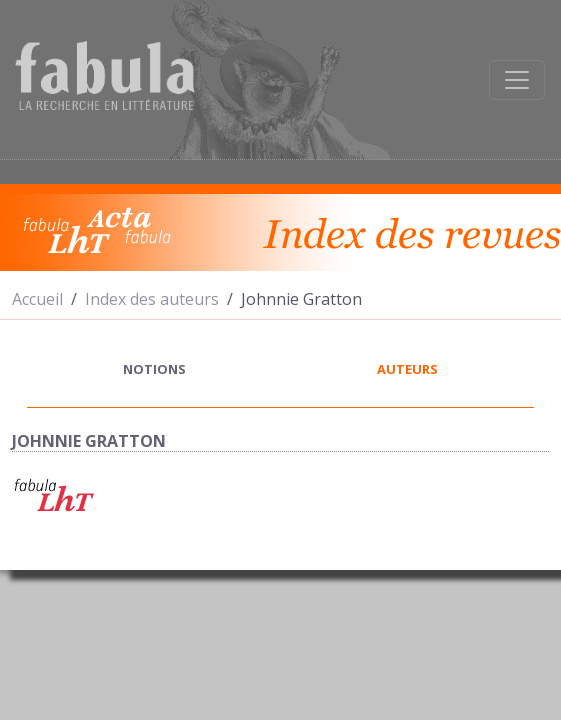 The height and width of the screenshot is (720, 561). Describe the element at coordinates (517, 80) in the screenshot. I see `[Afficher la navigation]` at that location.